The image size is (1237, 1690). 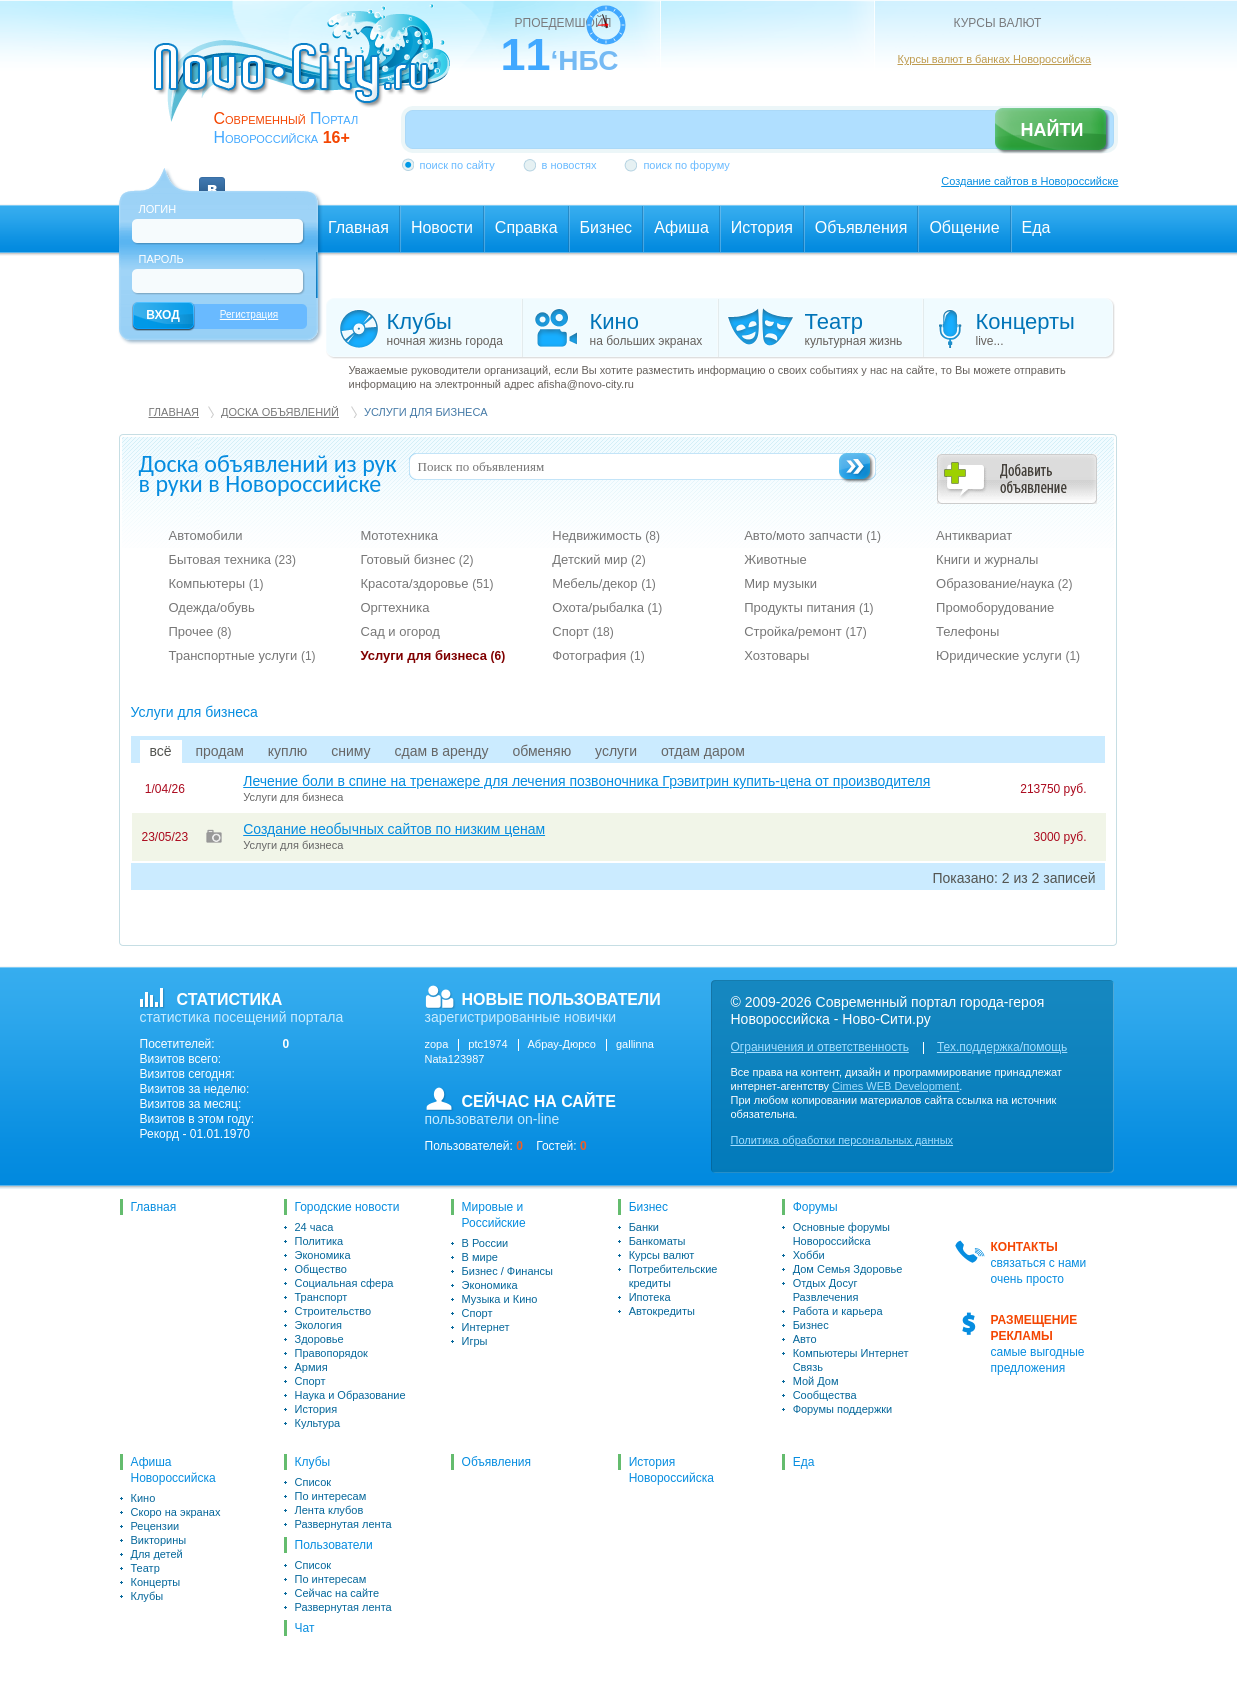 I want to click on Бытовая техника, so click(x=232, y=559).